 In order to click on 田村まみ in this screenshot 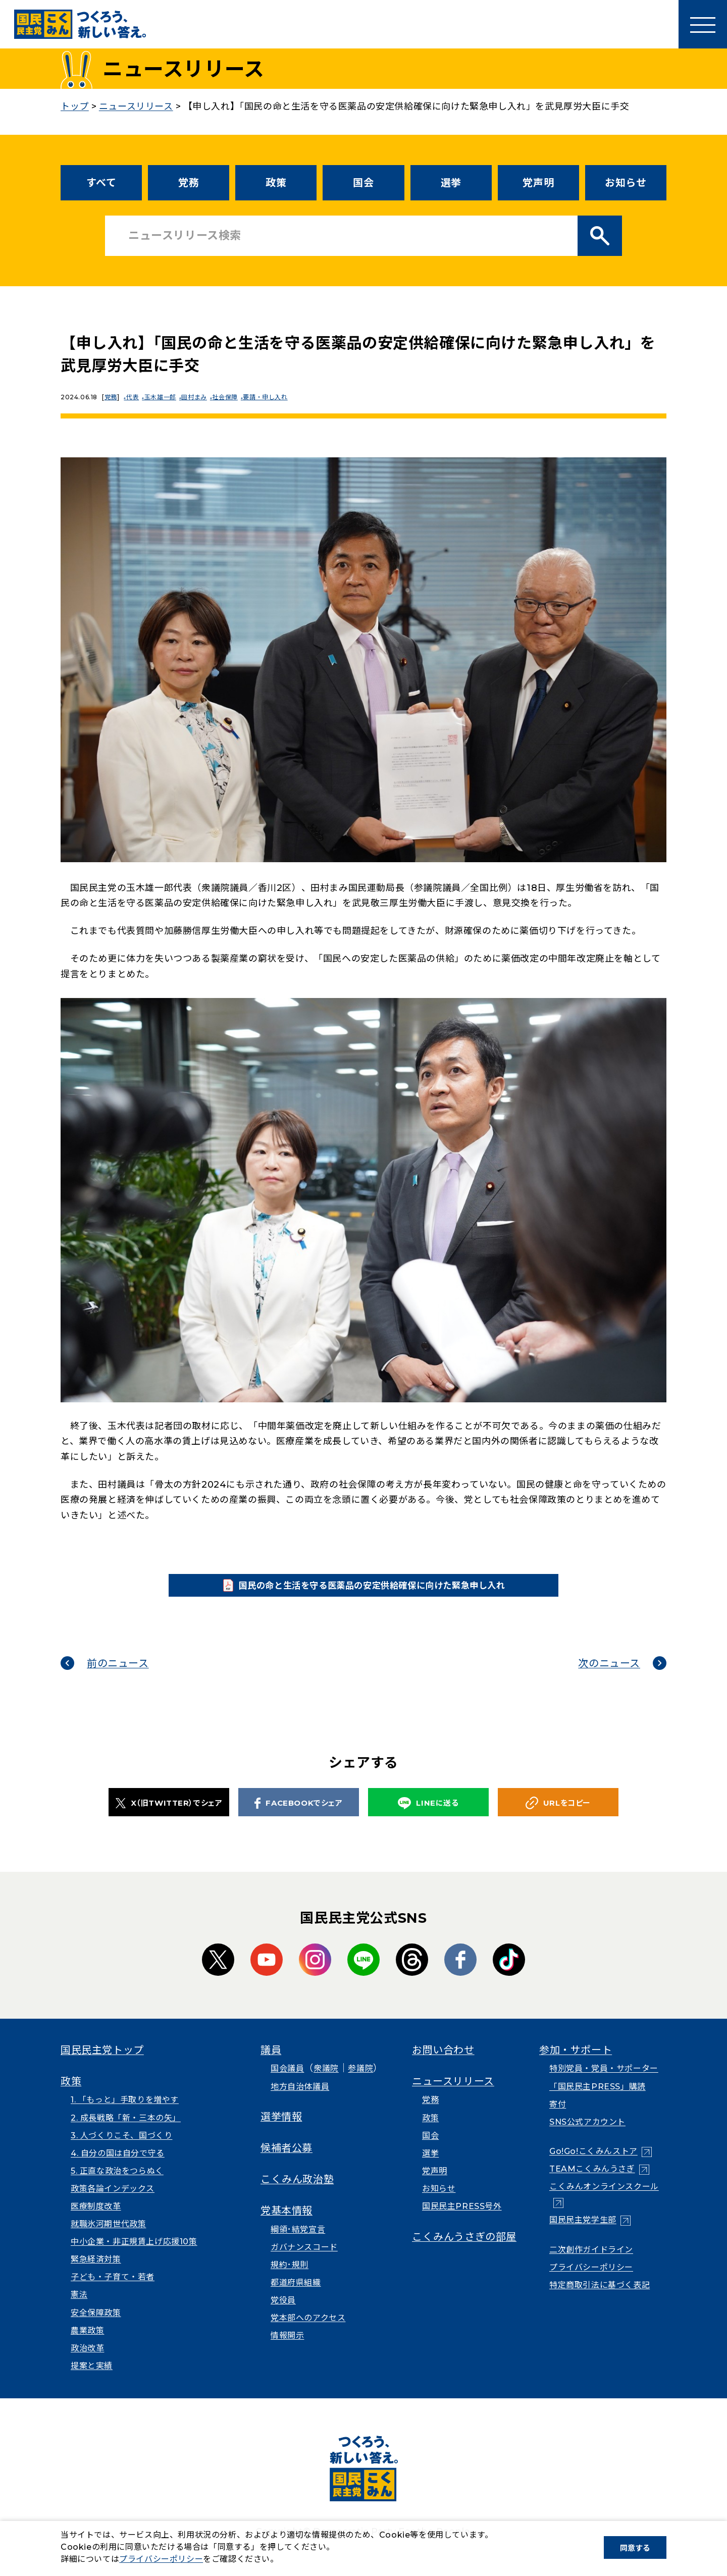, I will do `click(200, 397)`.